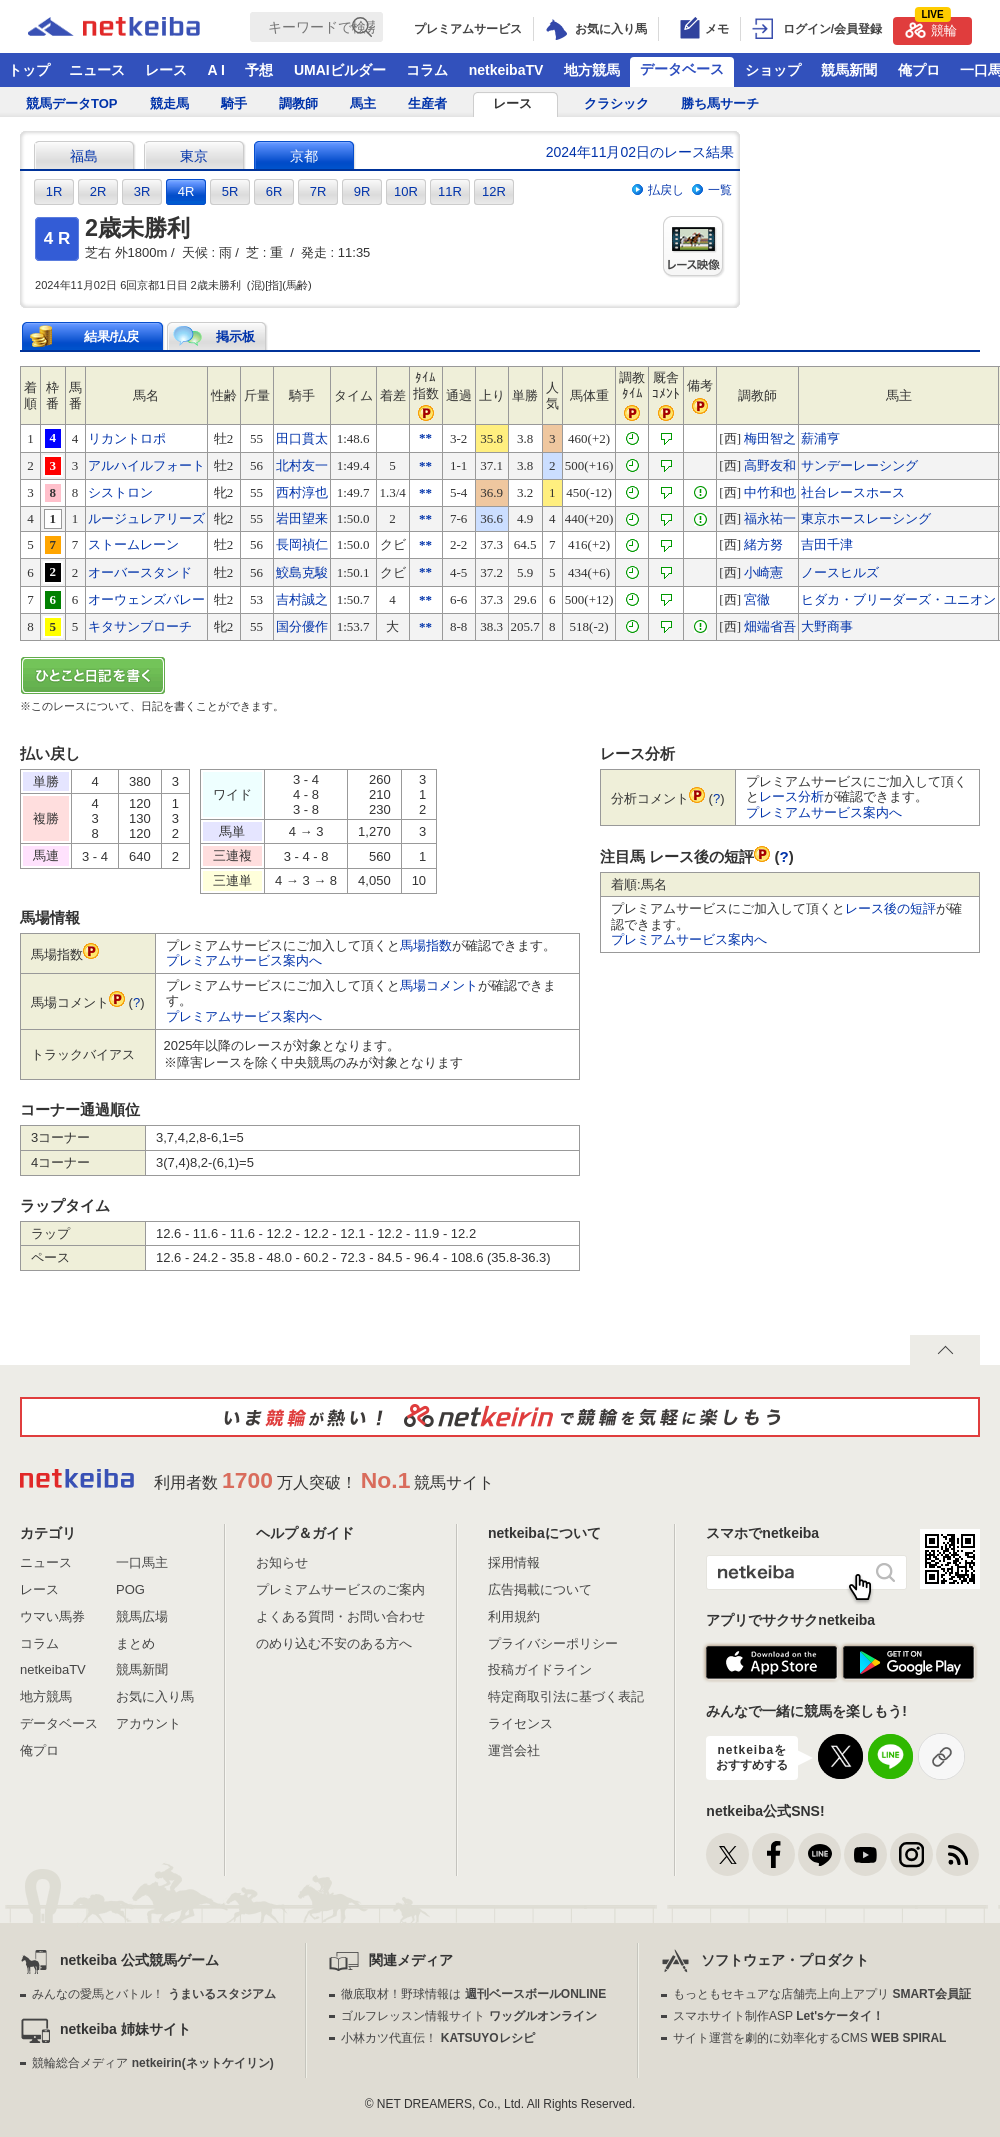 Image resolution: width=1000 pixels, height=2137 pixels. What do you see at coordinates (616, 103) in the screenshot?
I see `クラシック` at bounding box center [616, 103].